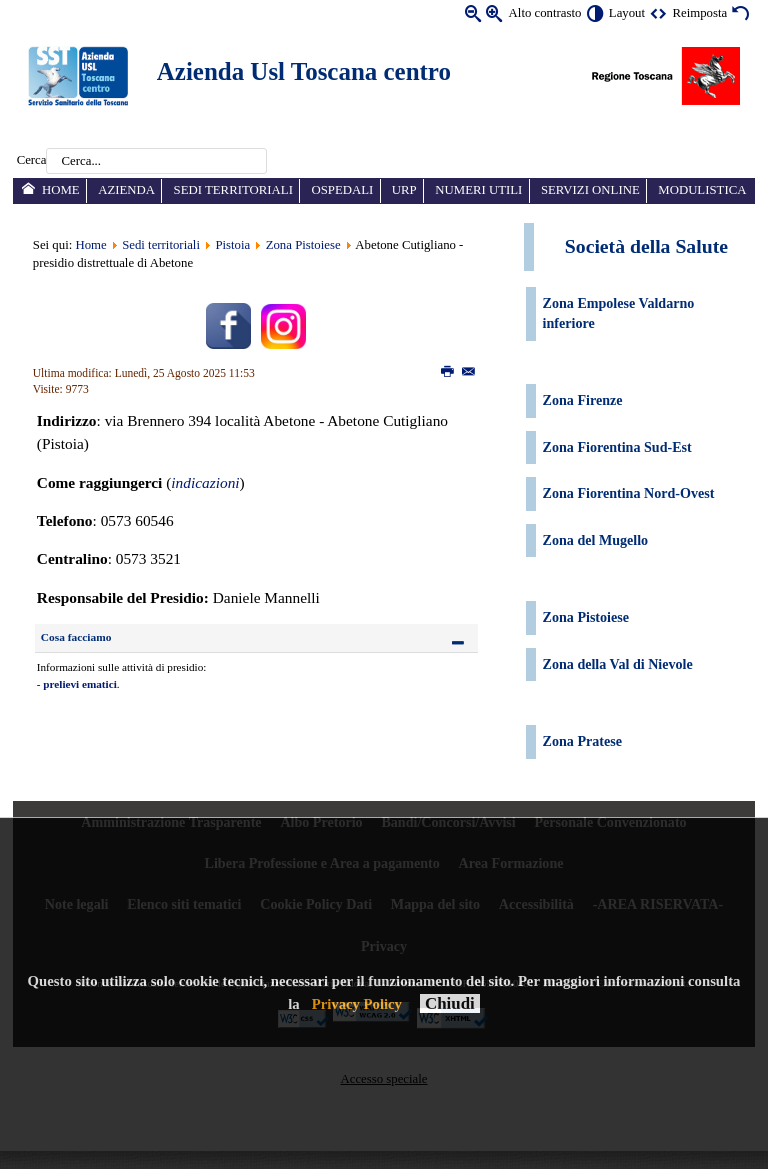  Describe the element at coordinates (357, 1004) in the screenshot. I see `Privacy Policy` at that location.